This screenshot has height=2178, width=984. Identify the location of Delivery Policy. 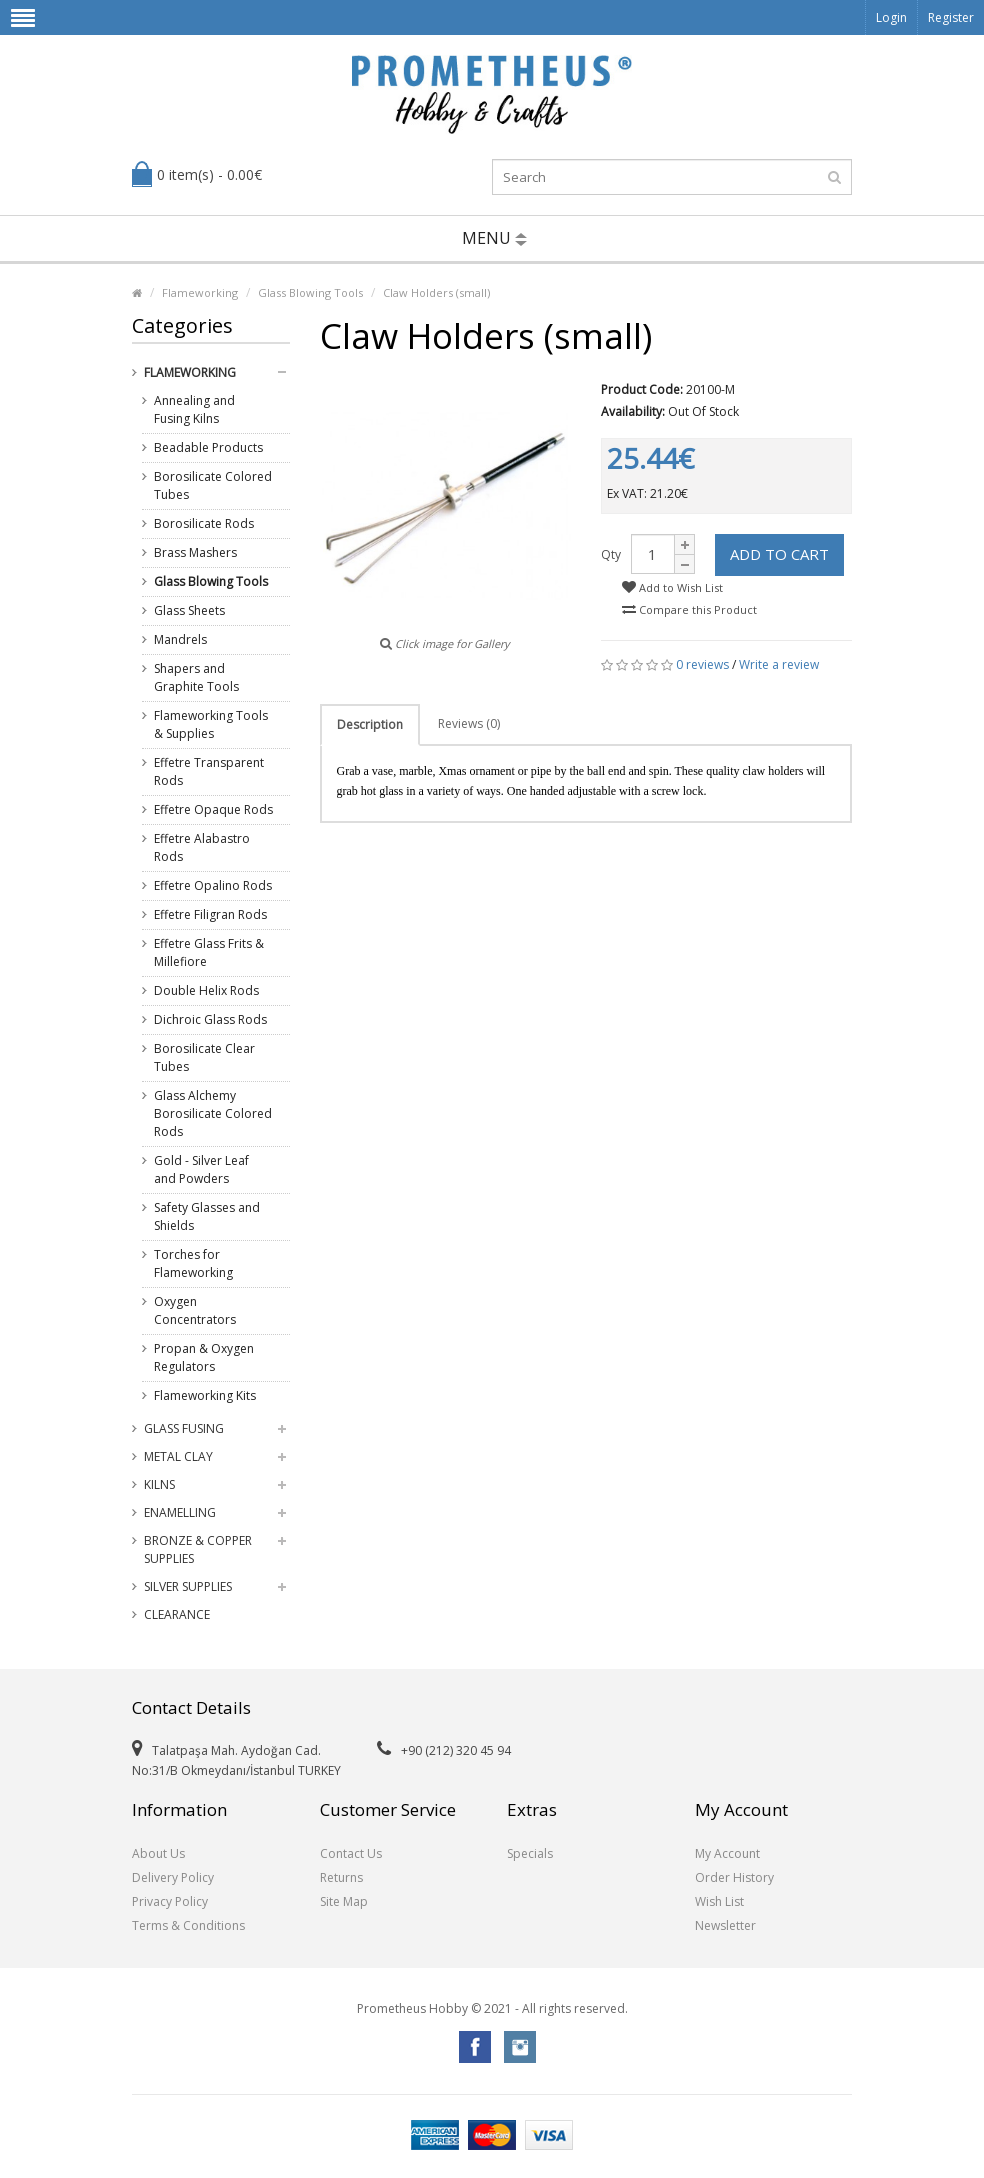
(173, 1877).